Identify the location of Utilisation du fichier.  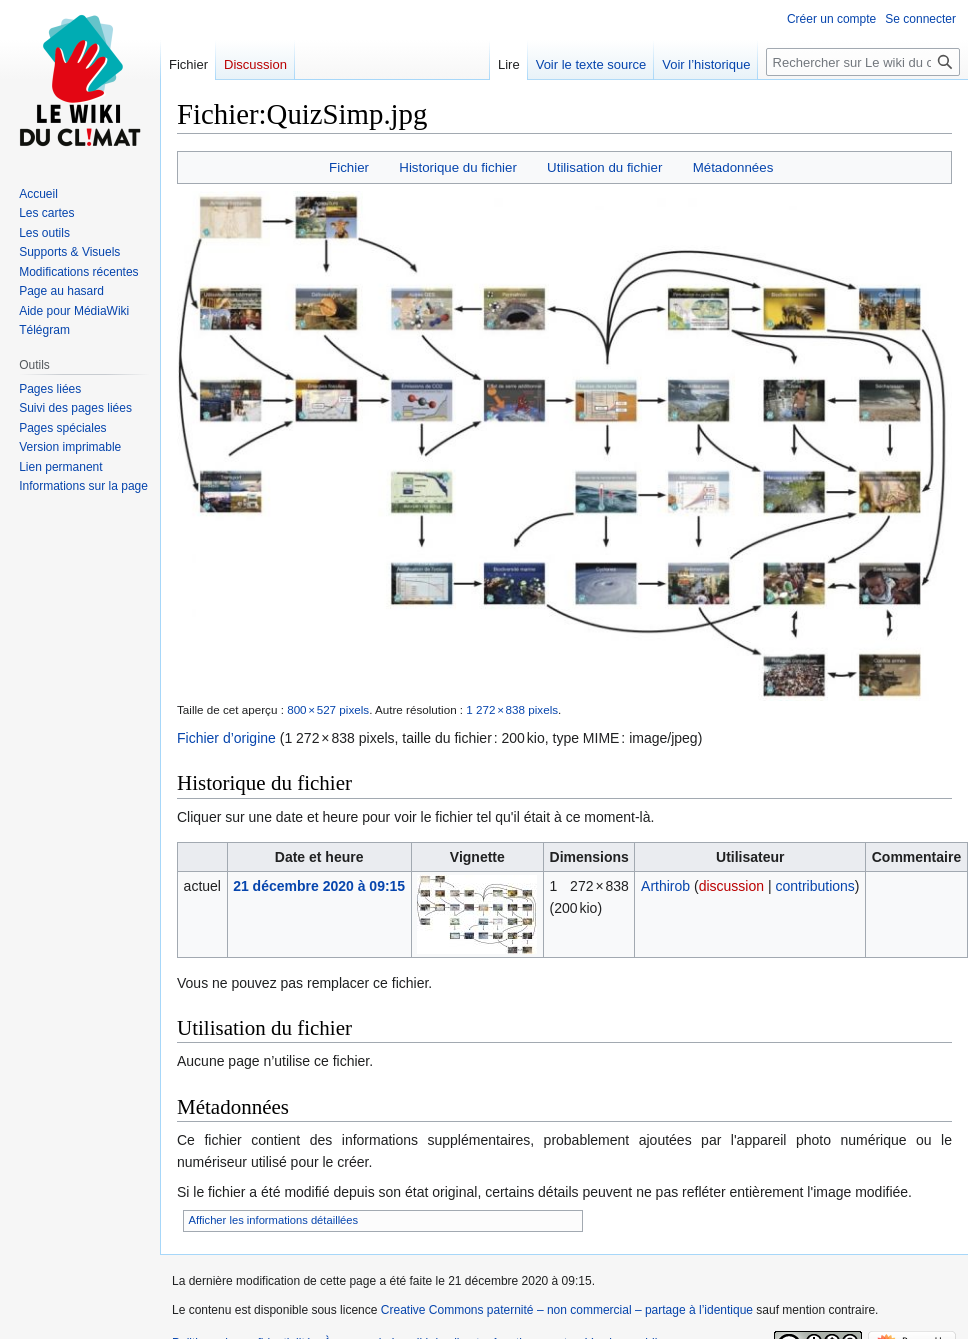
(604, 167).